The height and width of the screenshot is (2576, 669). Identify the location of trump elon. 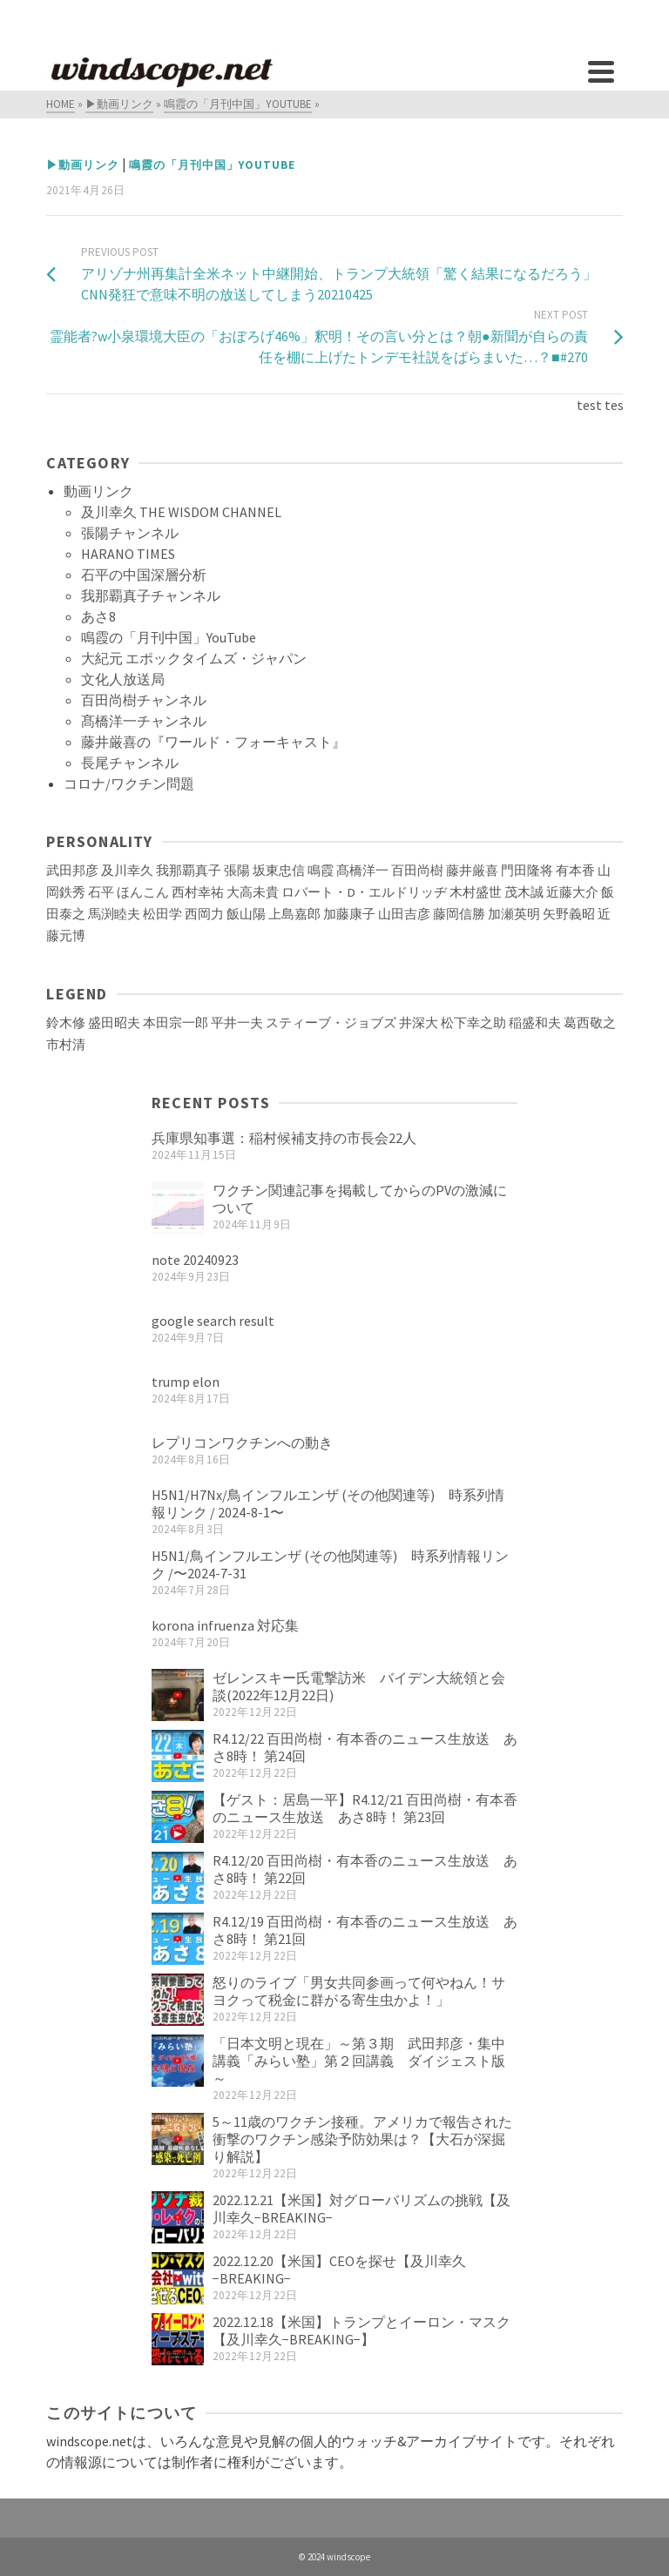
(186, 1381).